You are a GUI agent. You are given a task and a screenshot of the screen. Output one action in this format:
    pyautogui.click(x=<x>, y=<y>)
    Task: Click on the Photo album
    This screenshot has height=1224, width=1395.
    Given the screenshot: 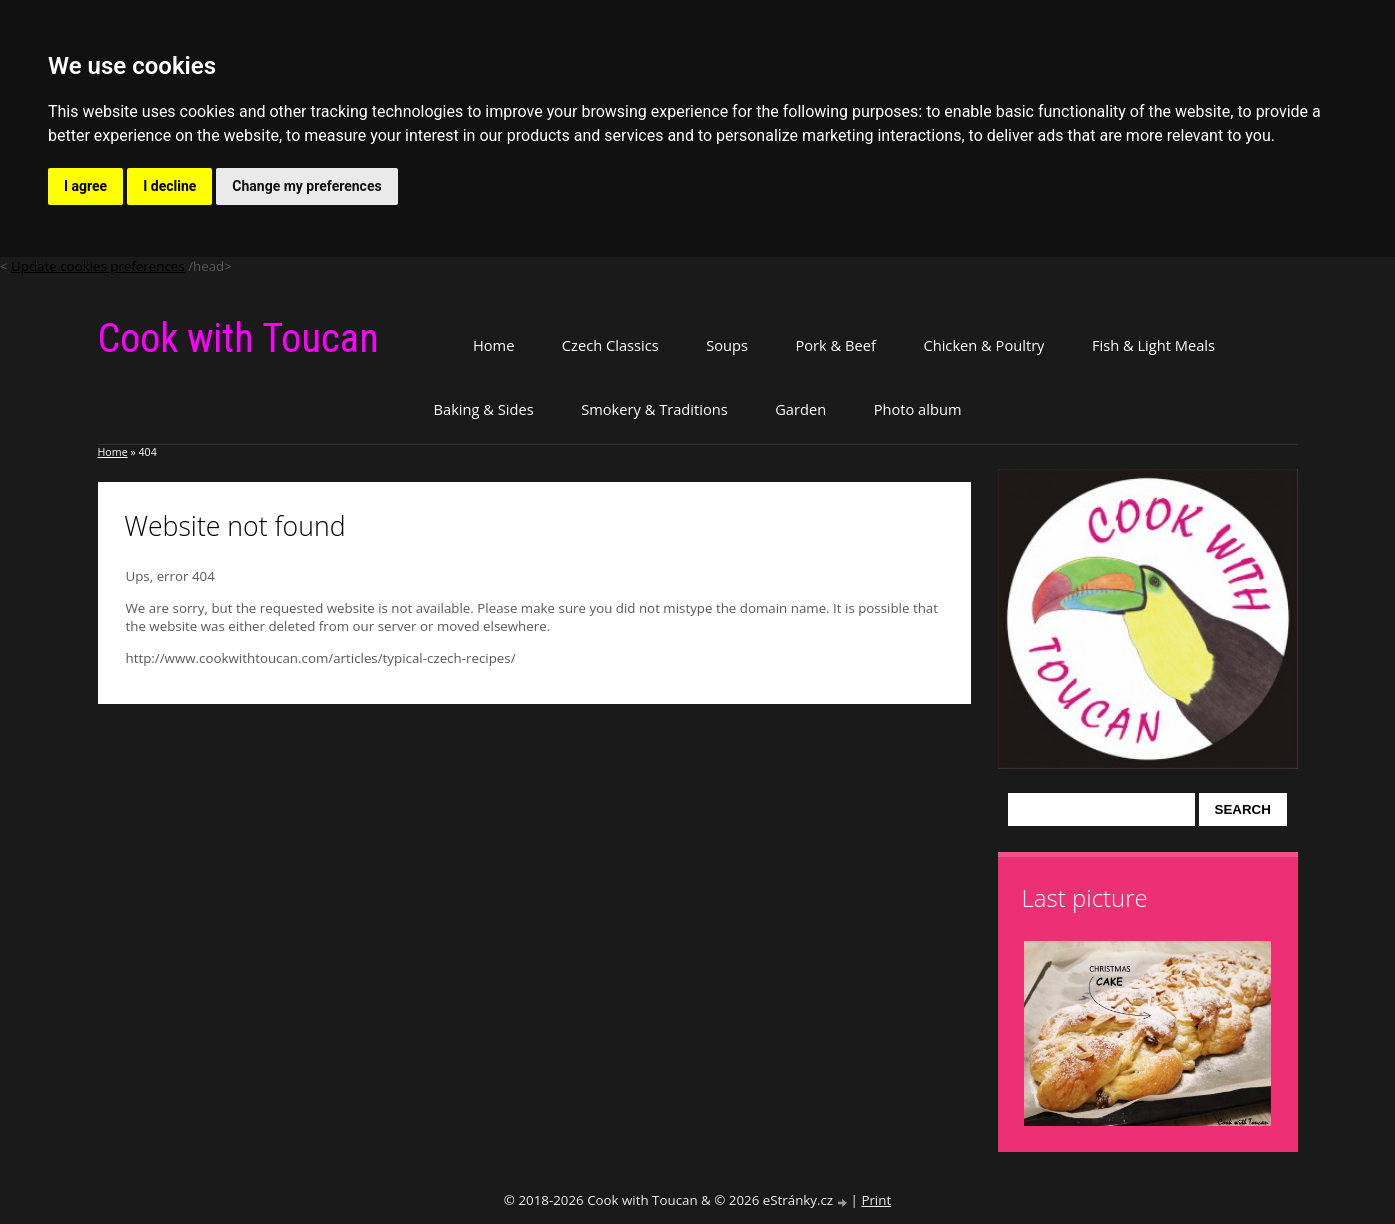 What is the action you would take?
    pyautogui.click(x=918, y=409)
    